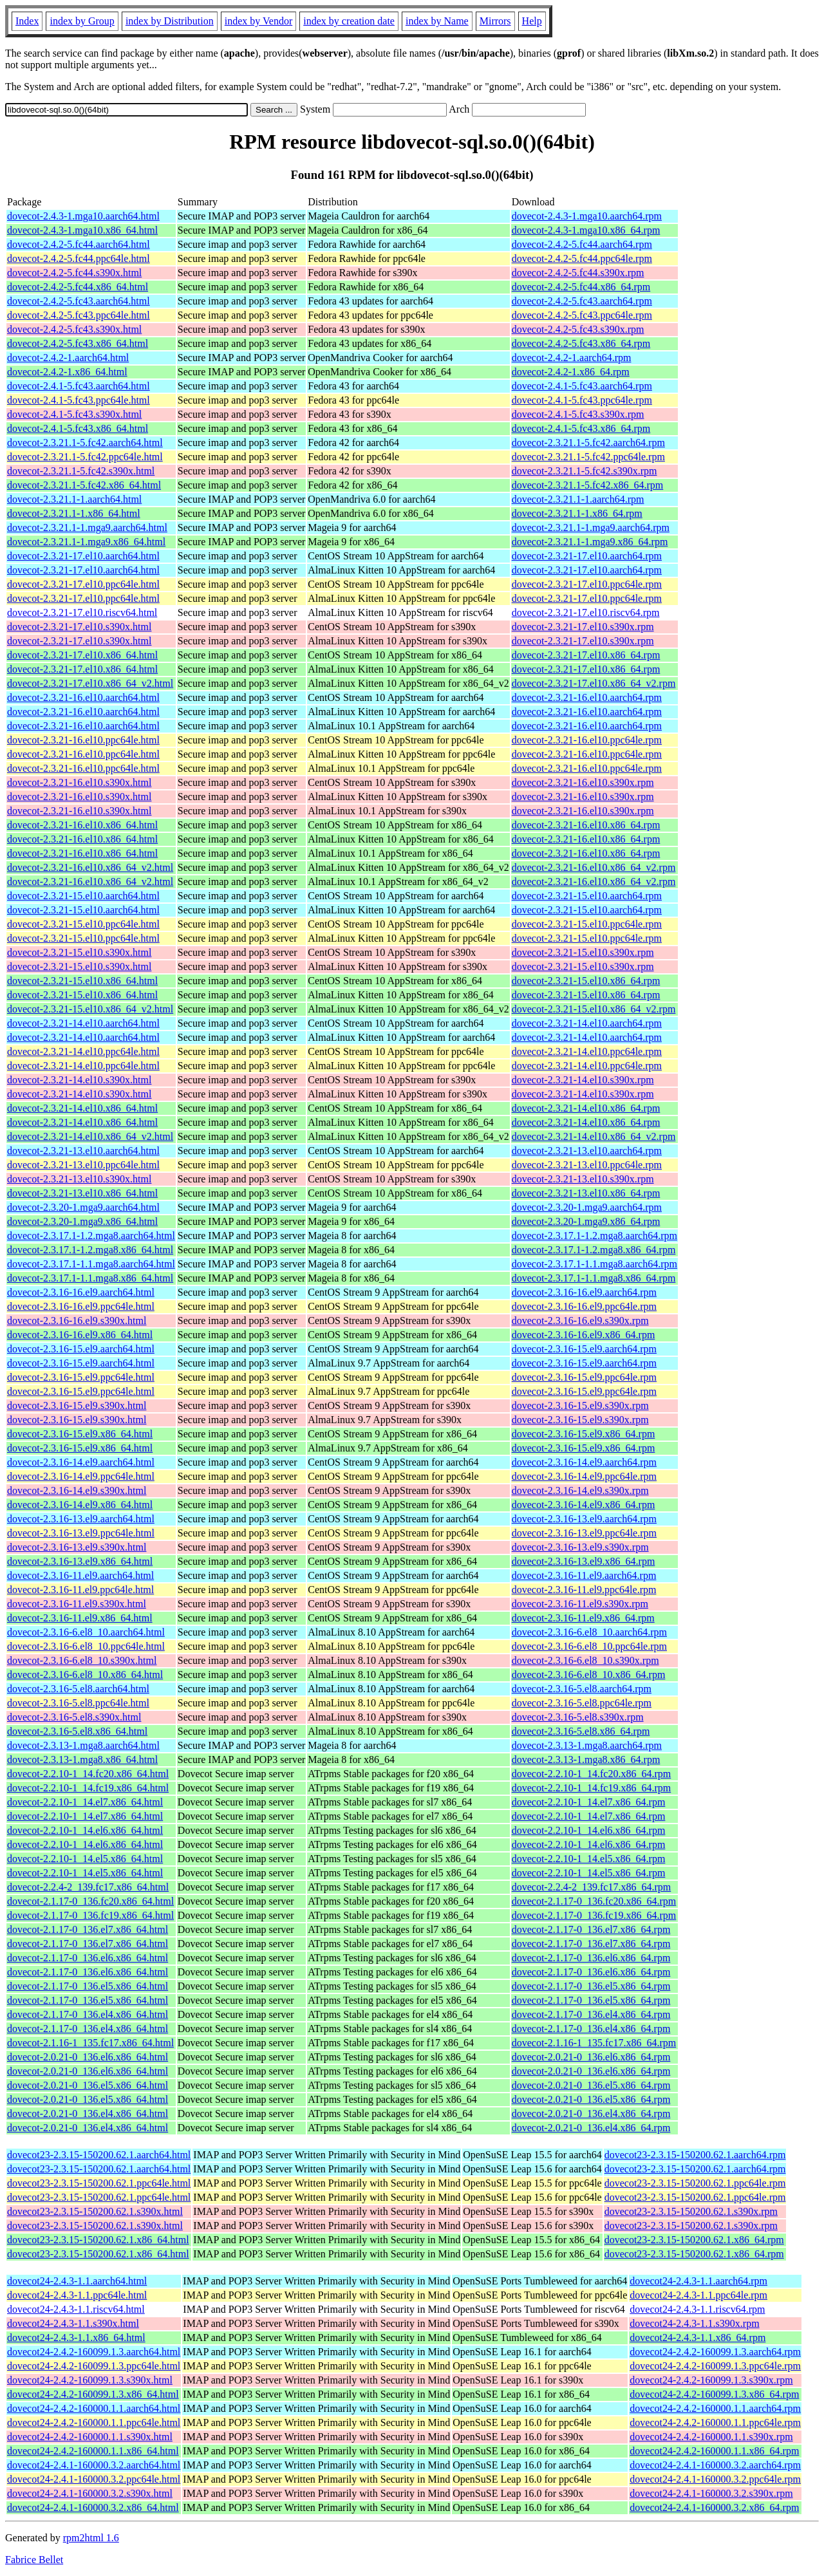  I want to click on dovecot-2.3.17.1-1.2.mga8.x86_64.rpm, so click(594, 1249).